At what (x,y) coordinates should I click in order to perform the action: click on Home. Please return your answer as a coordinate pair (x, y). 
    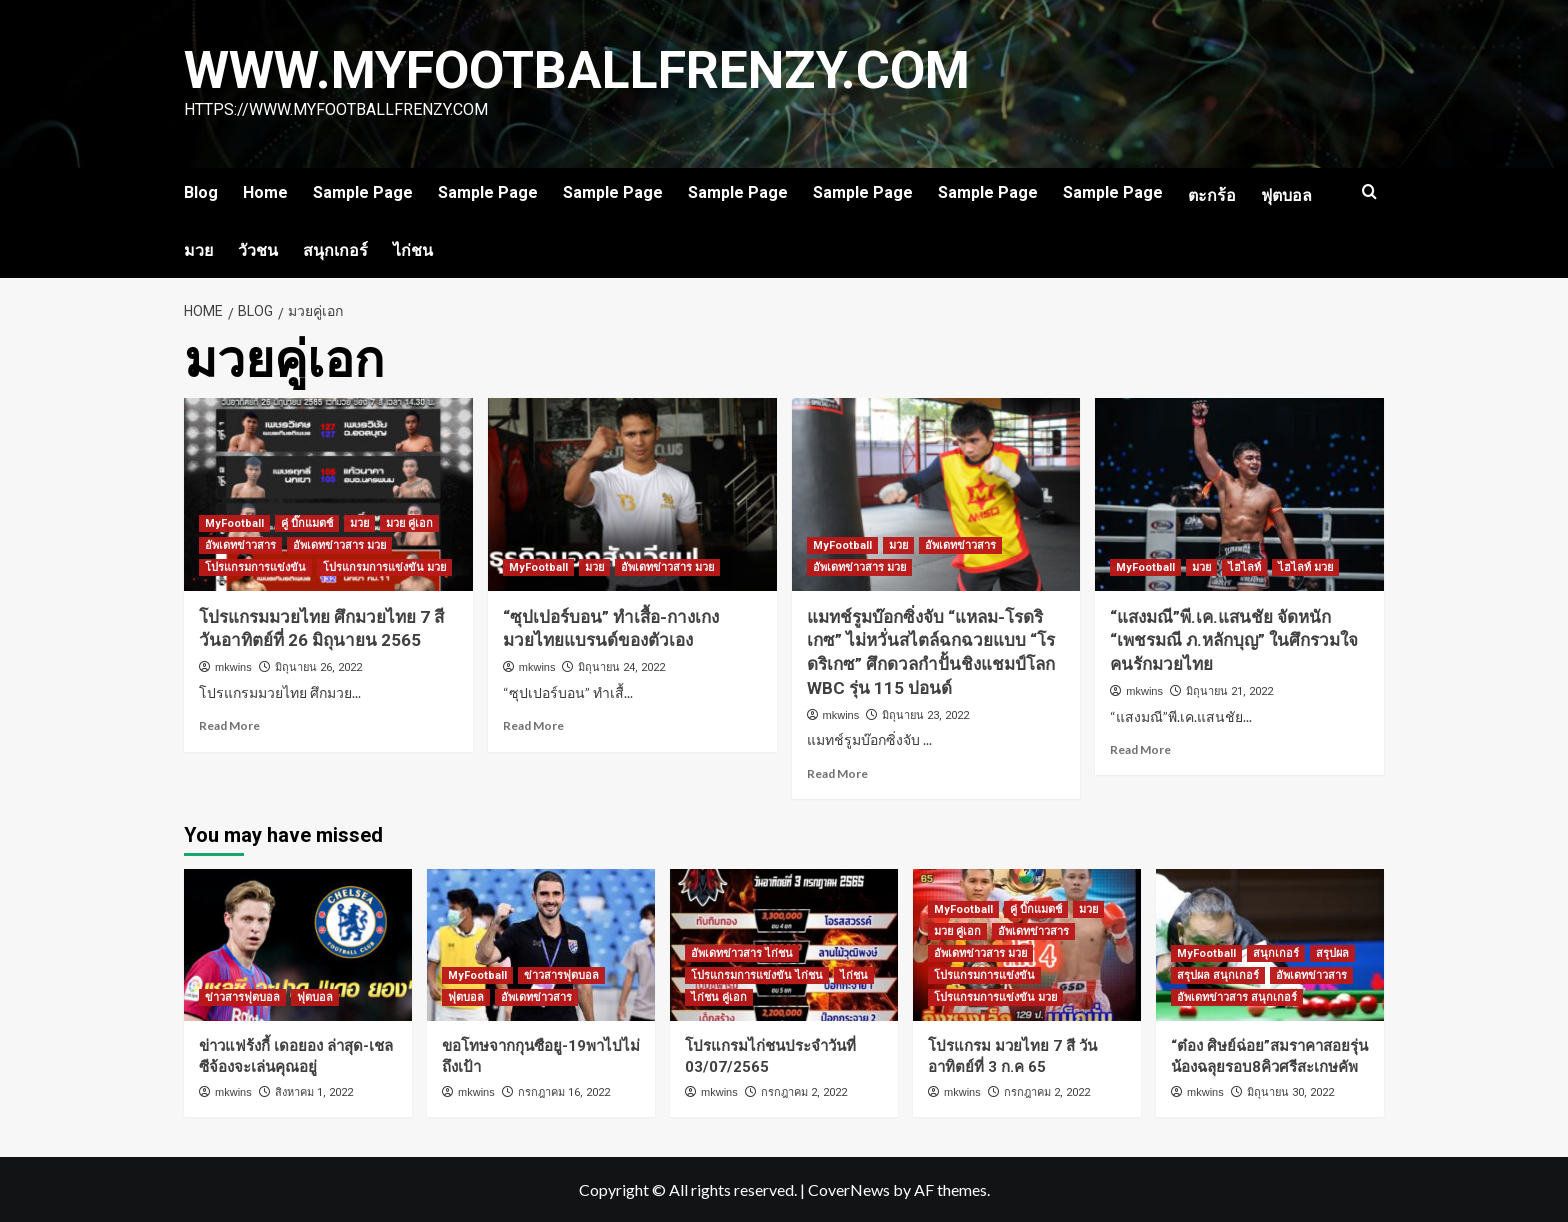
    Looking at the image, I should click on (265, 192).